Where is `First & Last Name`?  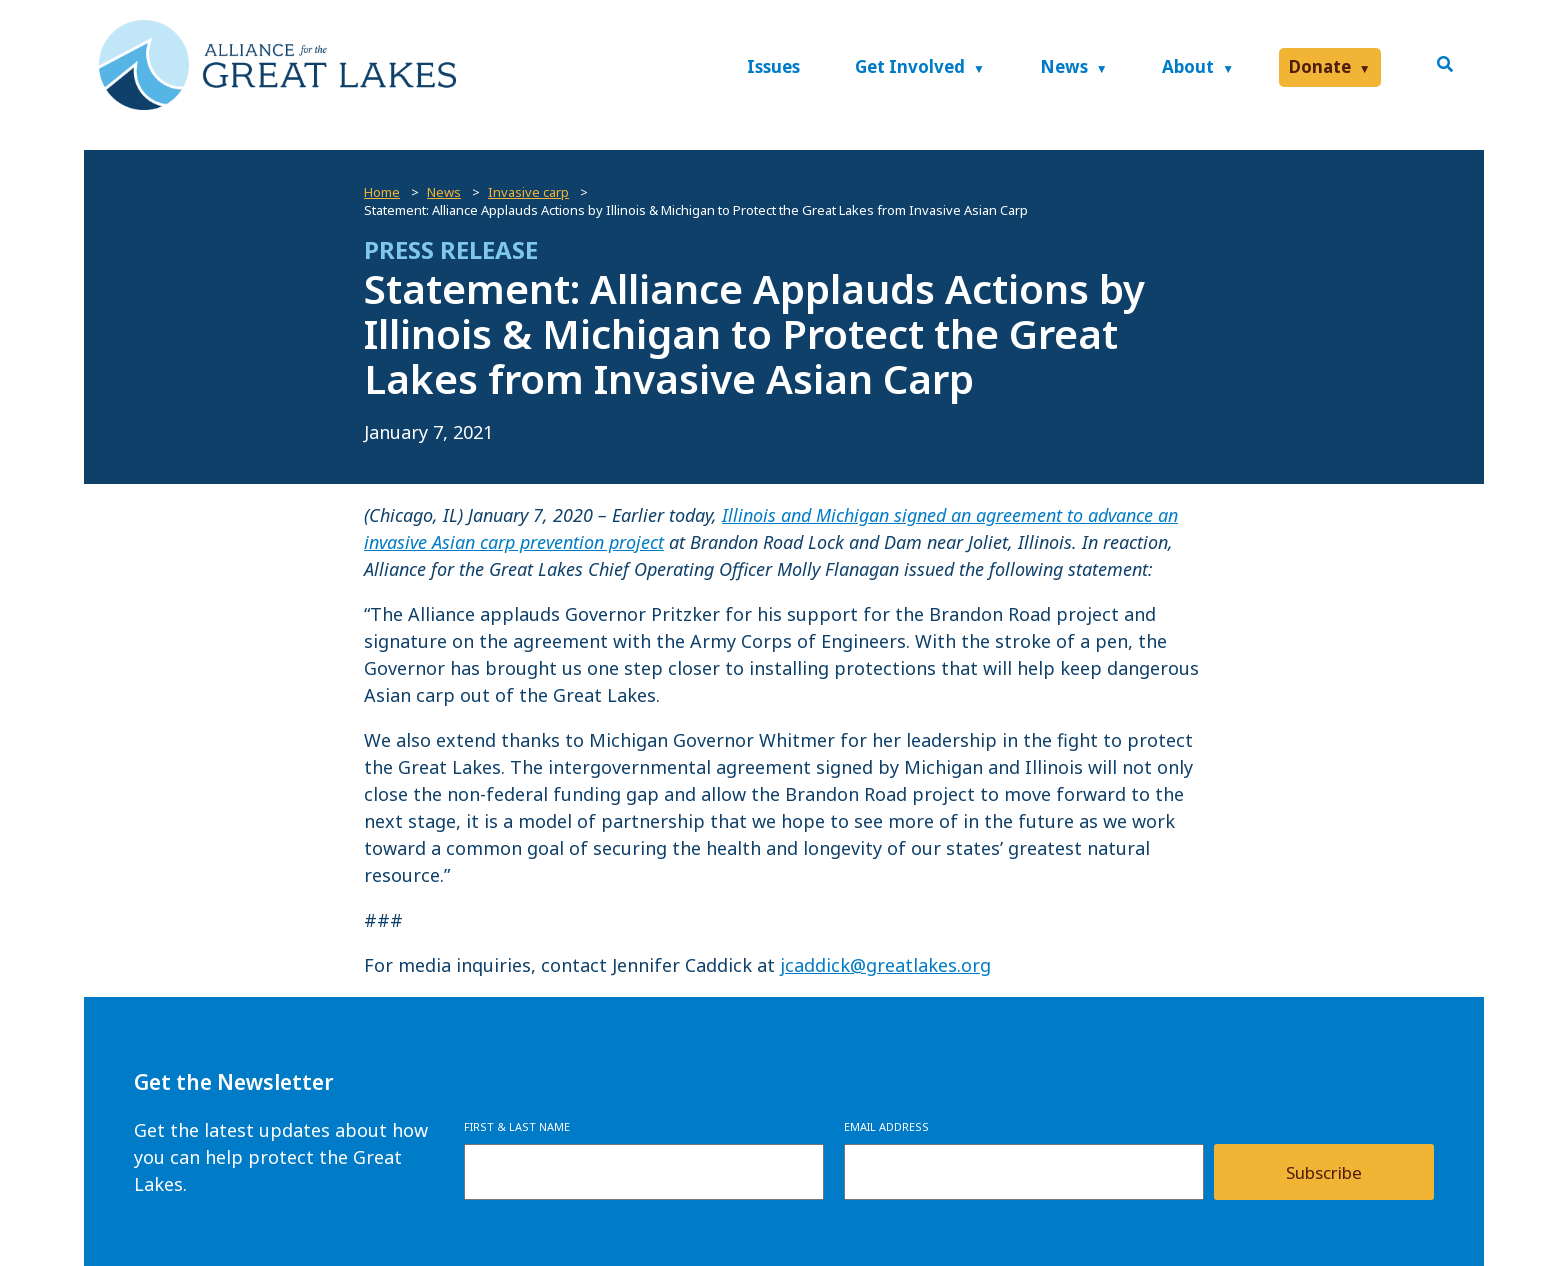 First & Last Name is located at coordinates (517, 1126).